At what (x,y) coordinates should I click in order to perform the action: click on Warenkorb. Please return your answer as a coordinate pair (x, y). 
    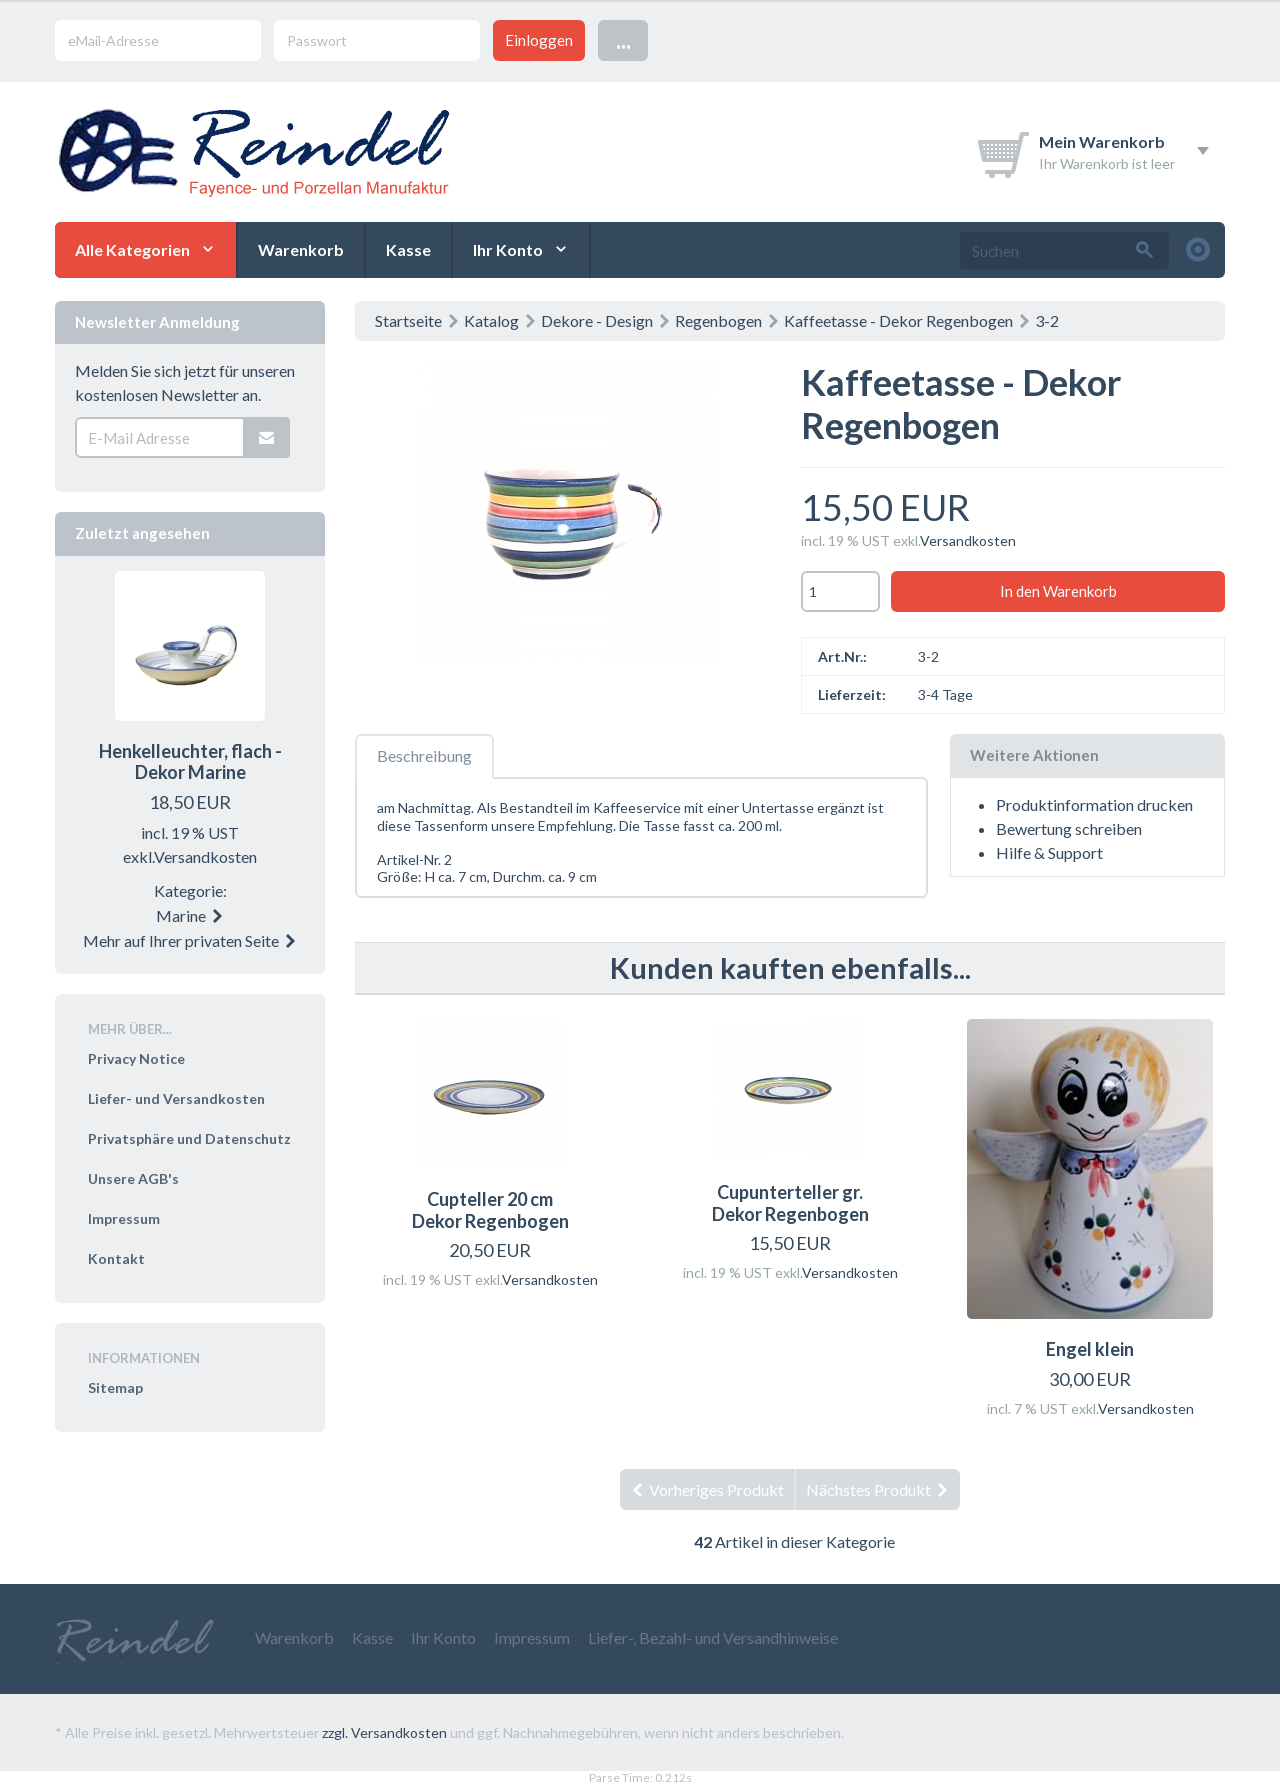
    Looking at the image, I should click on (301, 249).